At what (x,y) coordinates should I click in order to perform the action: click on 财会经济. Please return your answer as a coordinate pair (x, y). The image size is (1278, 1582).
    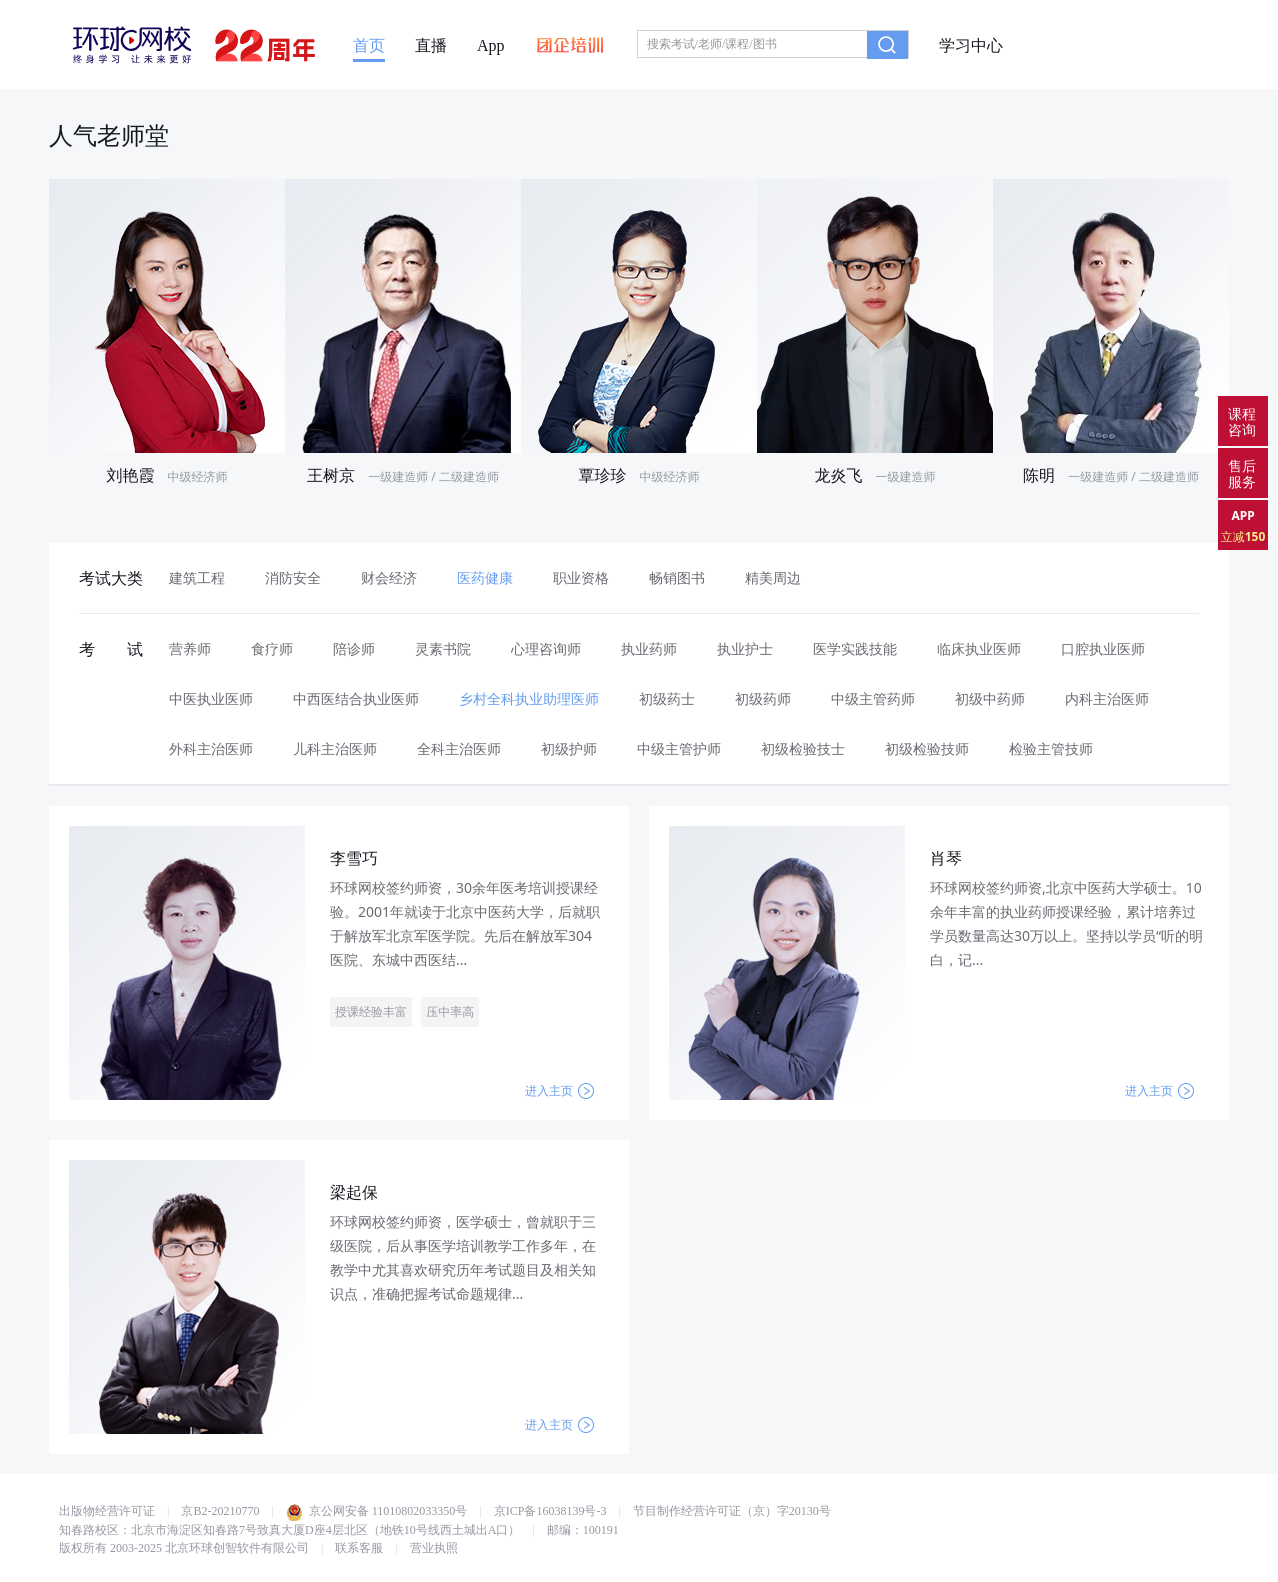
    Looking at the image, I should click on (389, 577).